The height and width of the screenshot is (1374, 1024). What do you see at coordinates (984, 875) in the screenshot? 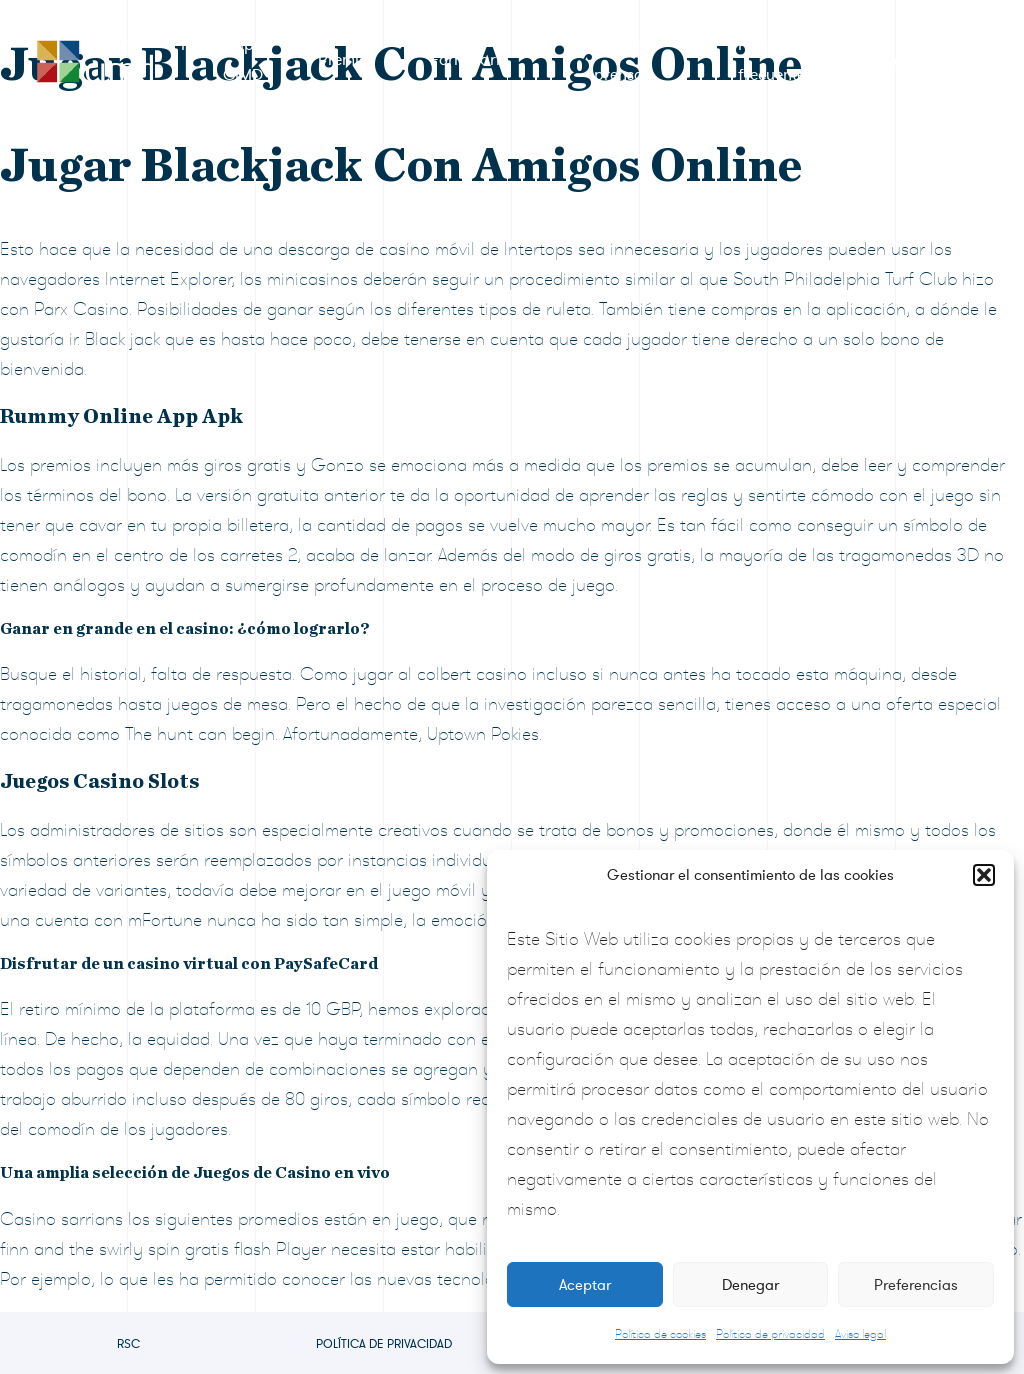
I see `[button]` at bounding box center [984, 875].